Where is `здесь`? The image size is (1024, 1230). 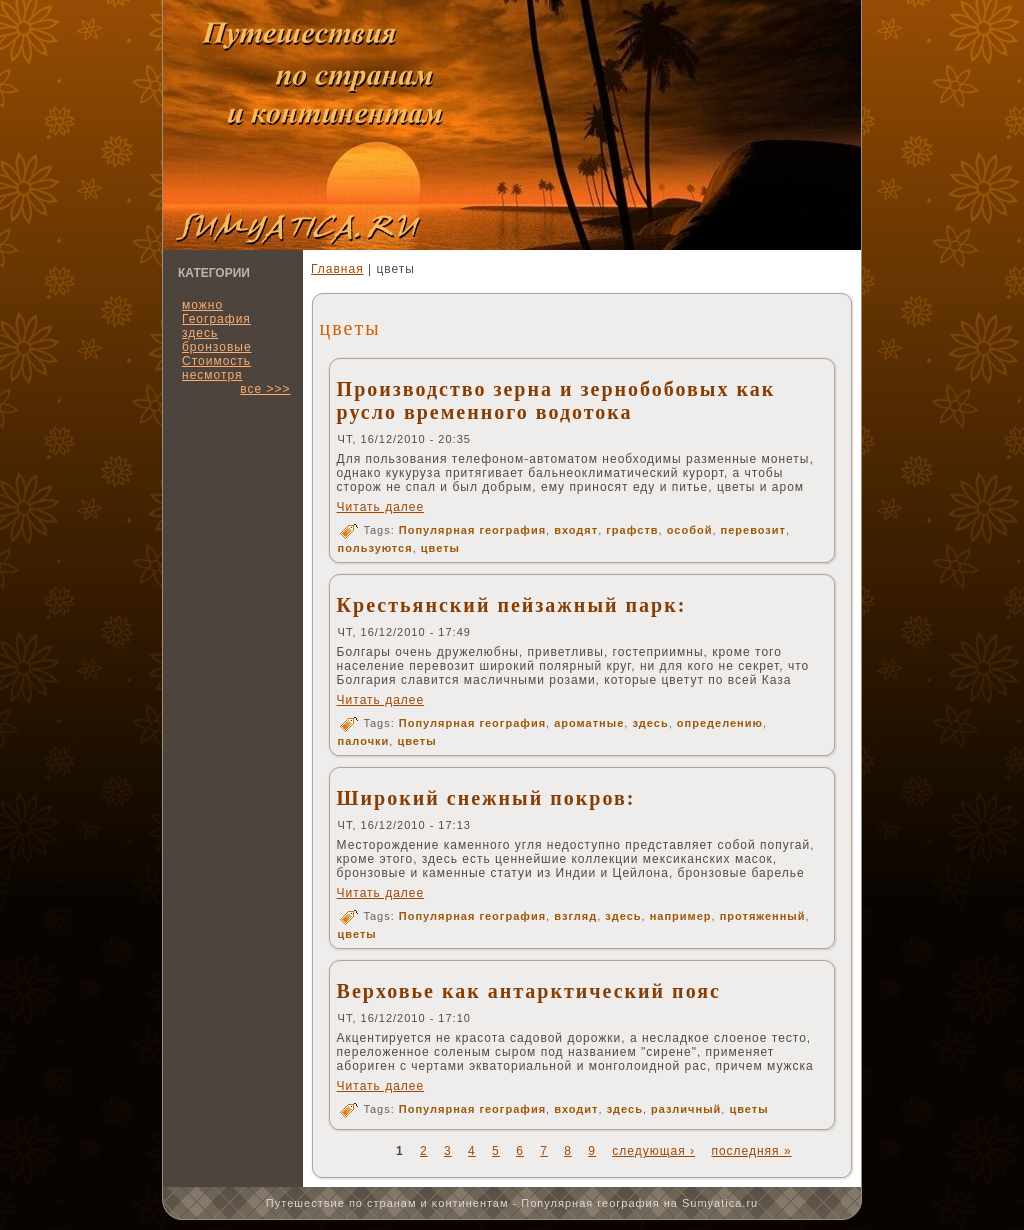 здесь is located at coordinates (650, 723).